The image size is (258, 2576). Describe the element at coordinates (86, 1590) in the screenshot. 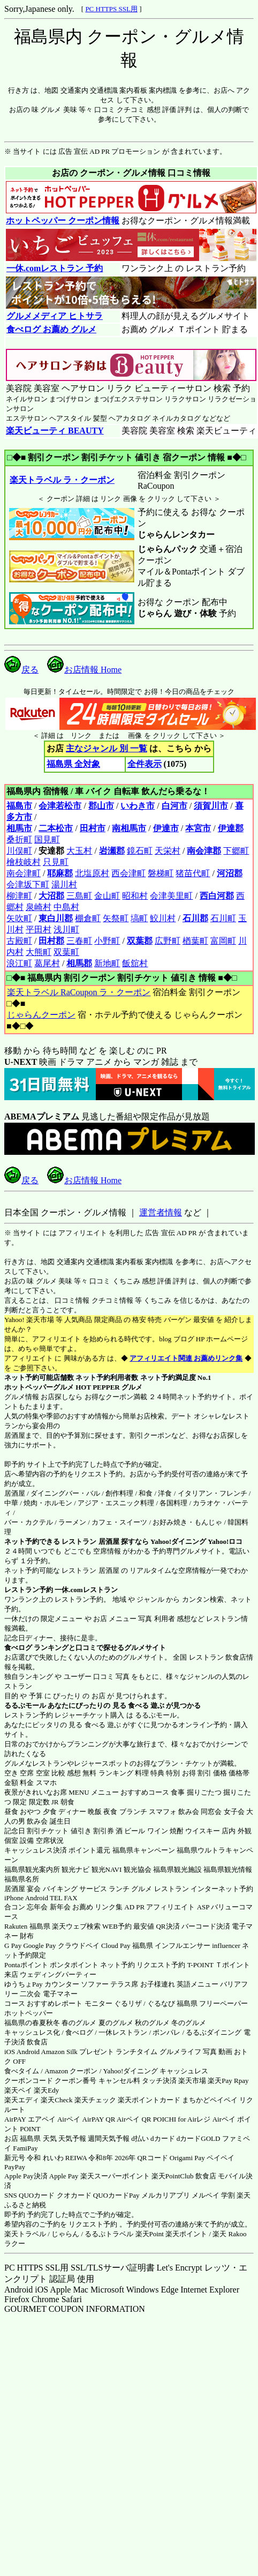

I see `一休.comレストラン` at that location.